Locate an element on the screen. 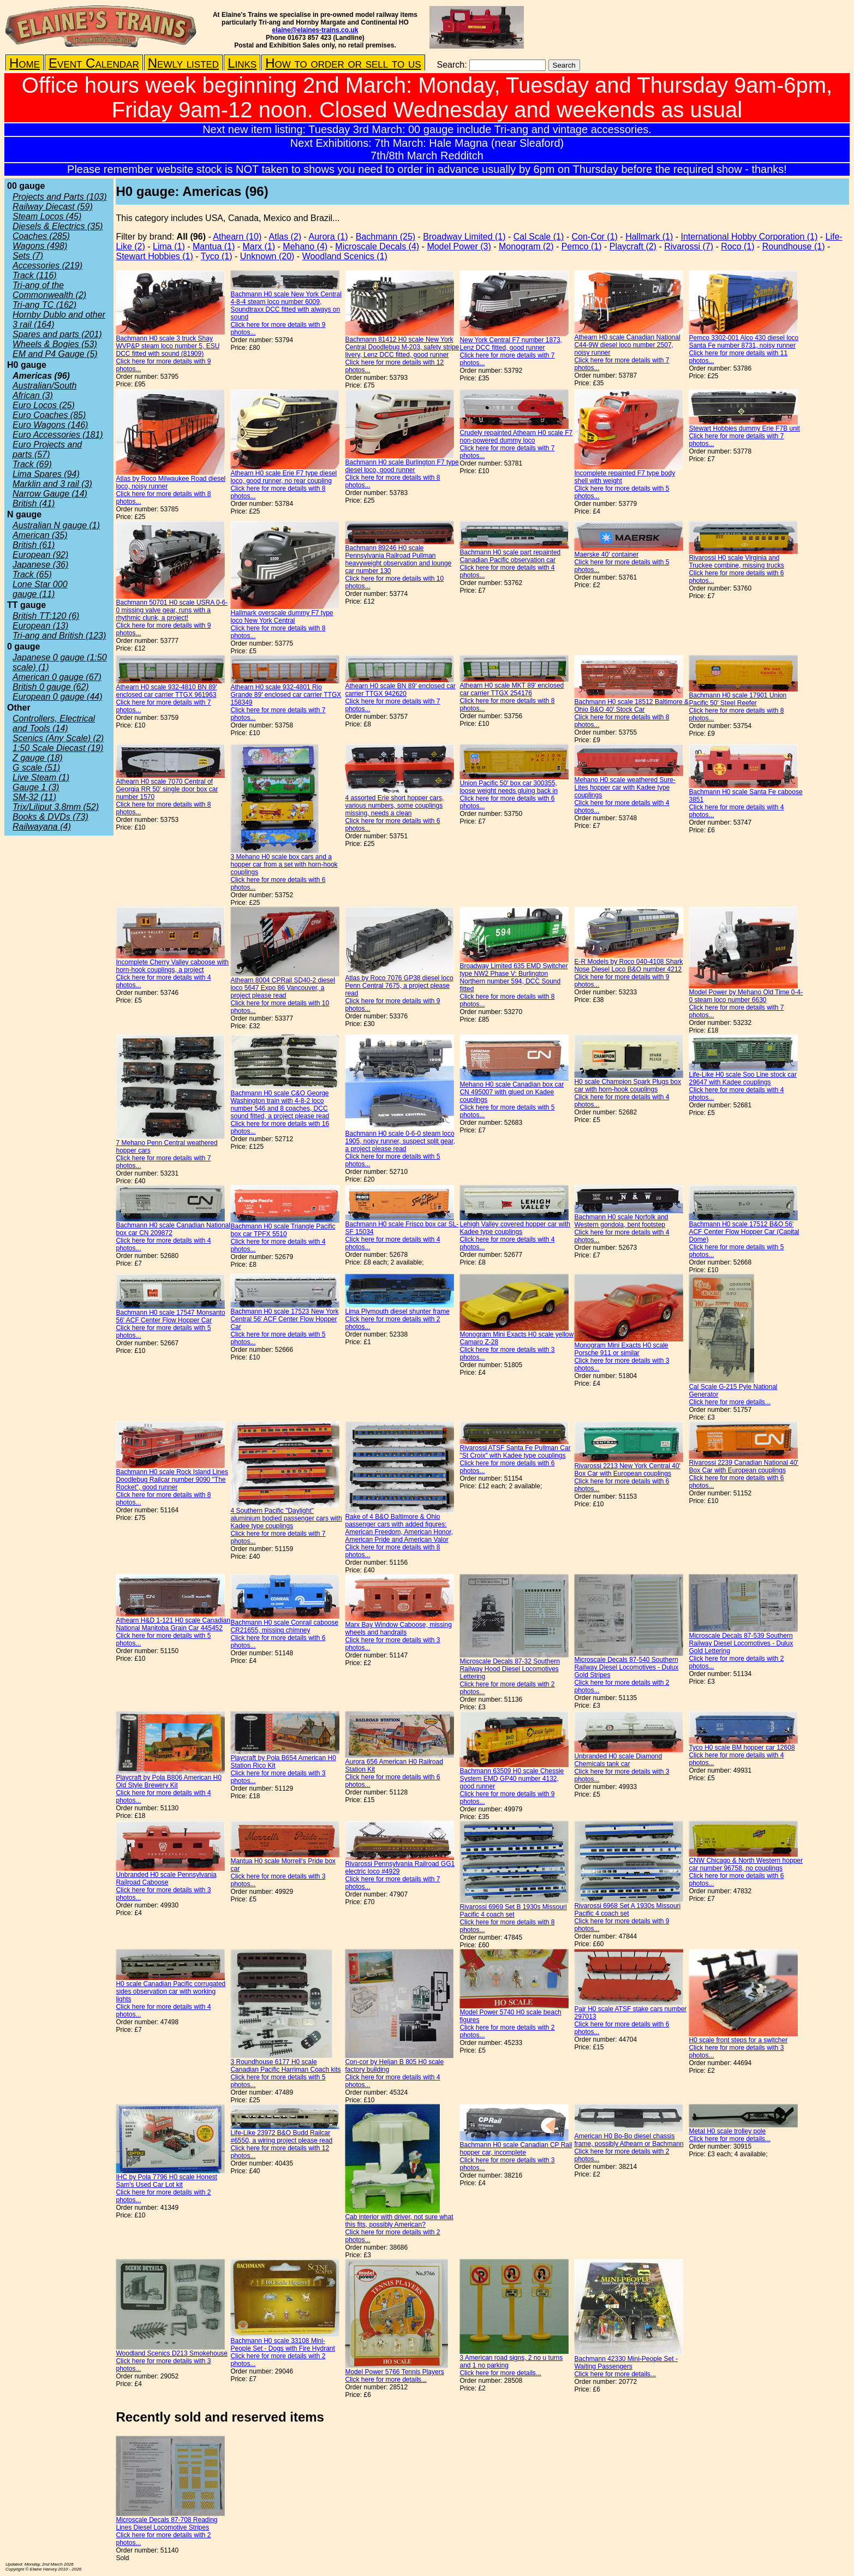  H0 scale Canadian Pacific corrugated sides observation car with working lights is located at coordinates (170, 1991).